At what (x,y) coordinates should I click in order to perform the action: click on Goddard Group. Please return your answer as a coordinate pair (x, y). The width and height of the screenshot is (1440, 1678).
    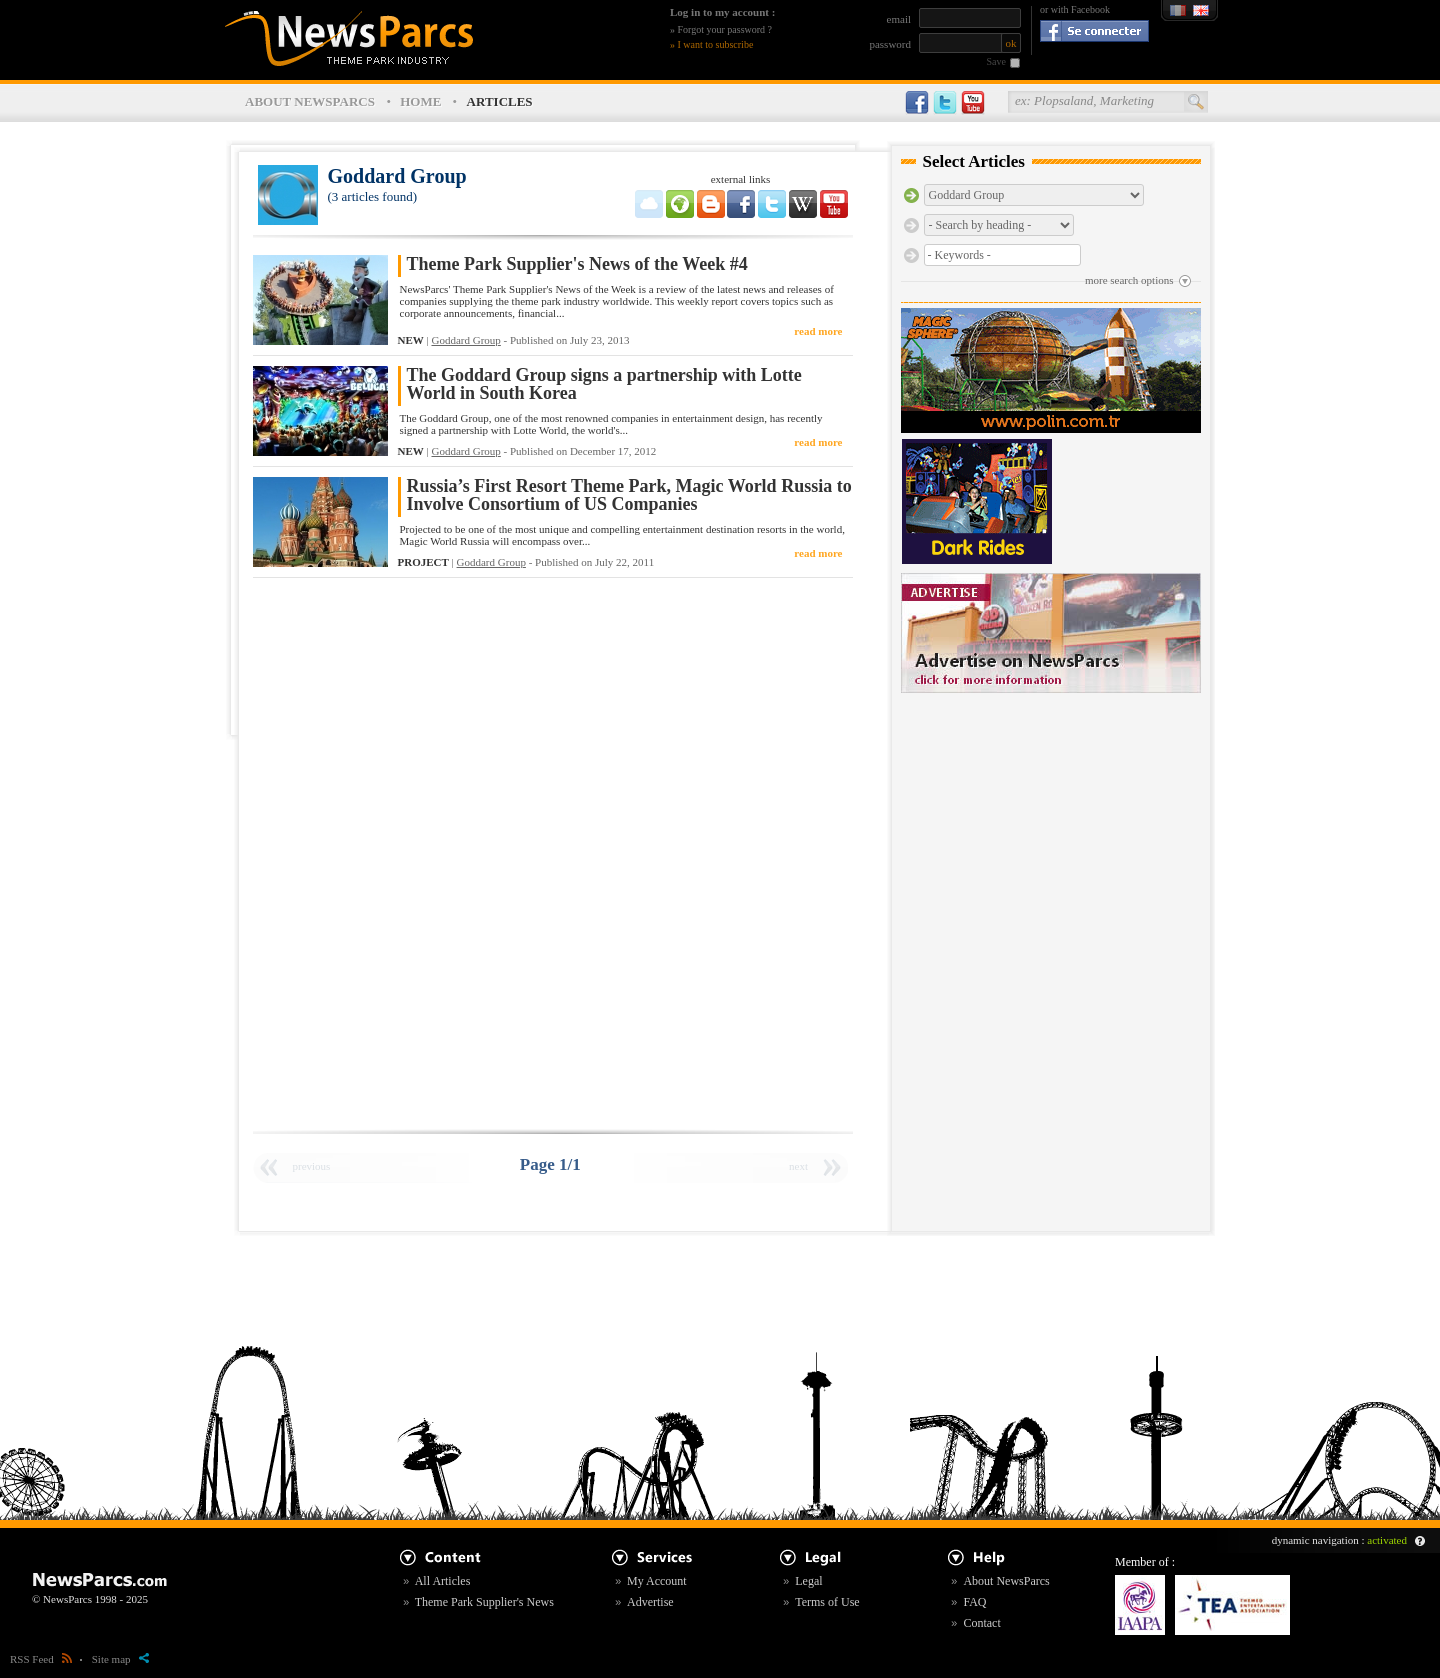
    Looking at the image, I should click on (465, 340).